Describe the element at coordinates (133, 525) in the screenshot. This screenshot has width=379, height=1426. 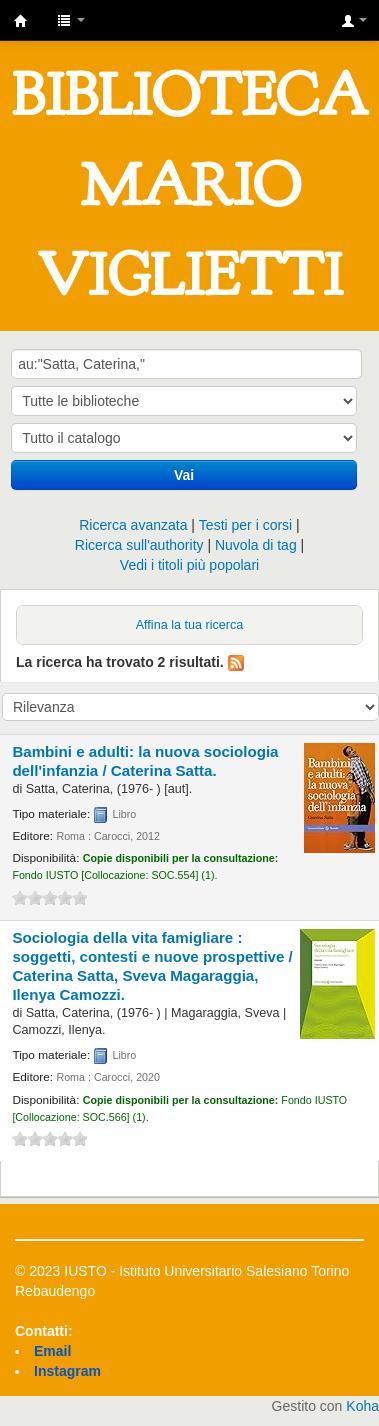
I see `Ricerca avanzata` at that location.